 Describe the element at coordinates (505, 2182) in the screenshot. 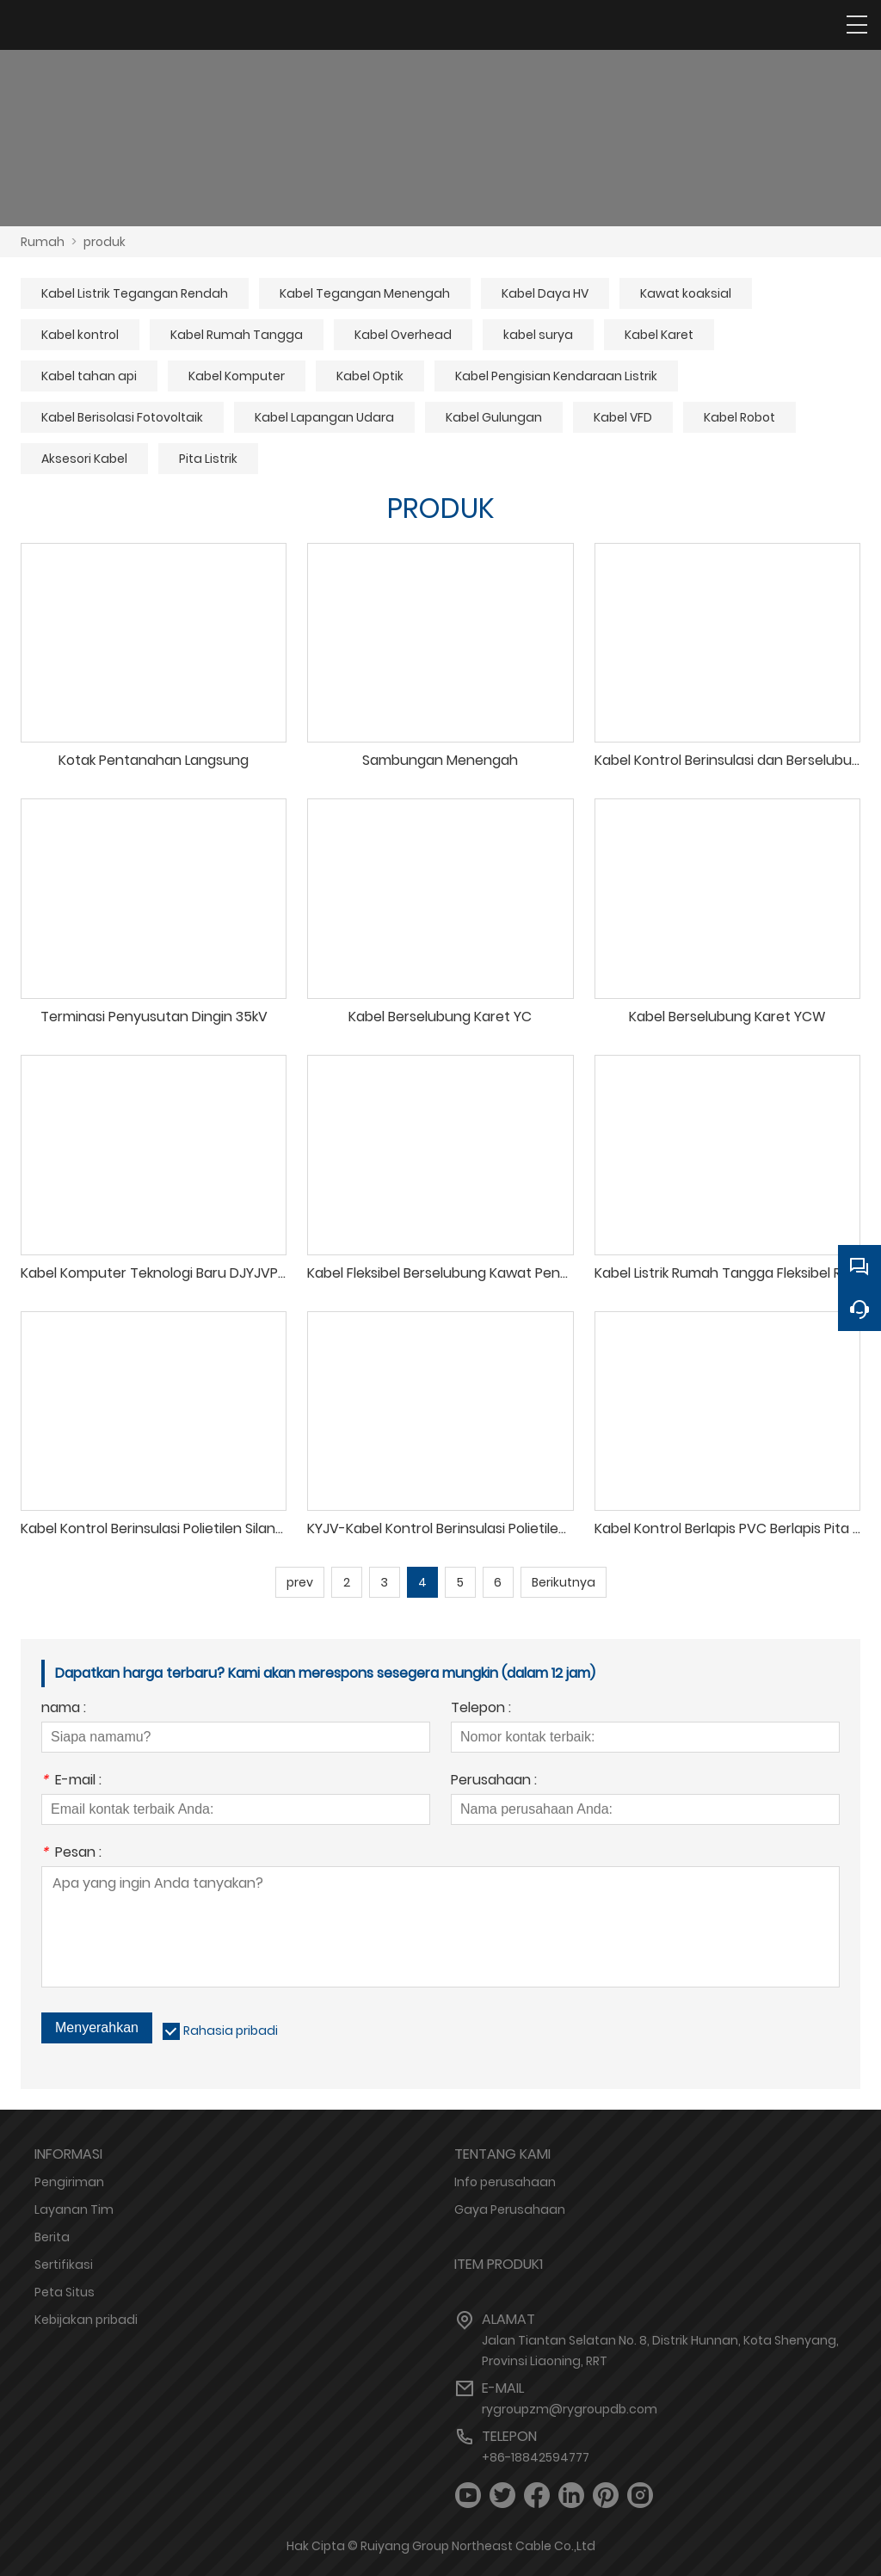

I see `Info perusahaan` at that location.